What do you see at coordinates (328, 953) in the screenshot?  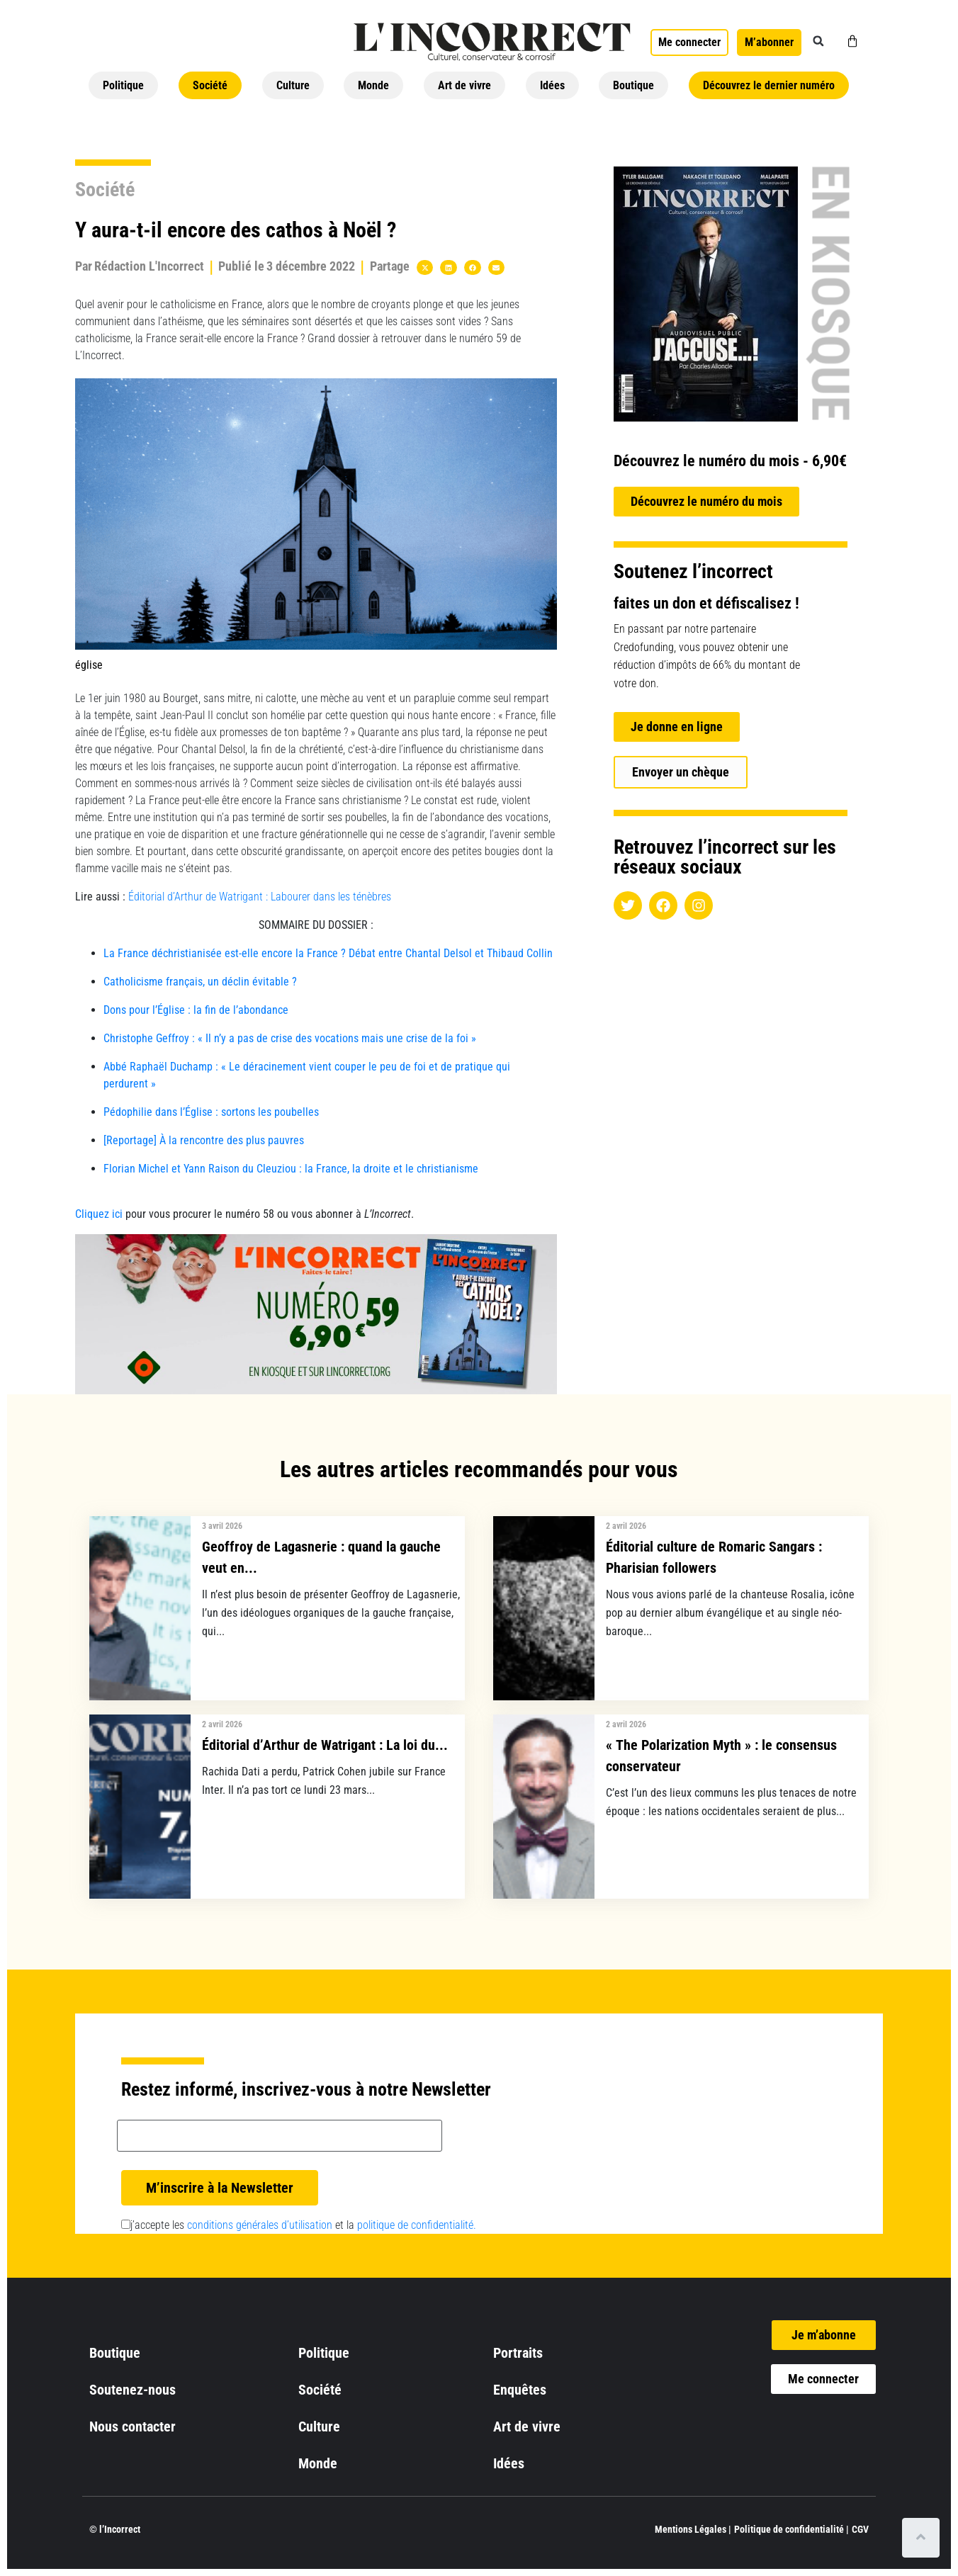 I see `La France déchristianisée est-elle encore la France ? Débat entre Chantal Delsol et Thibaud Collin` at bounding box center [328, 953].